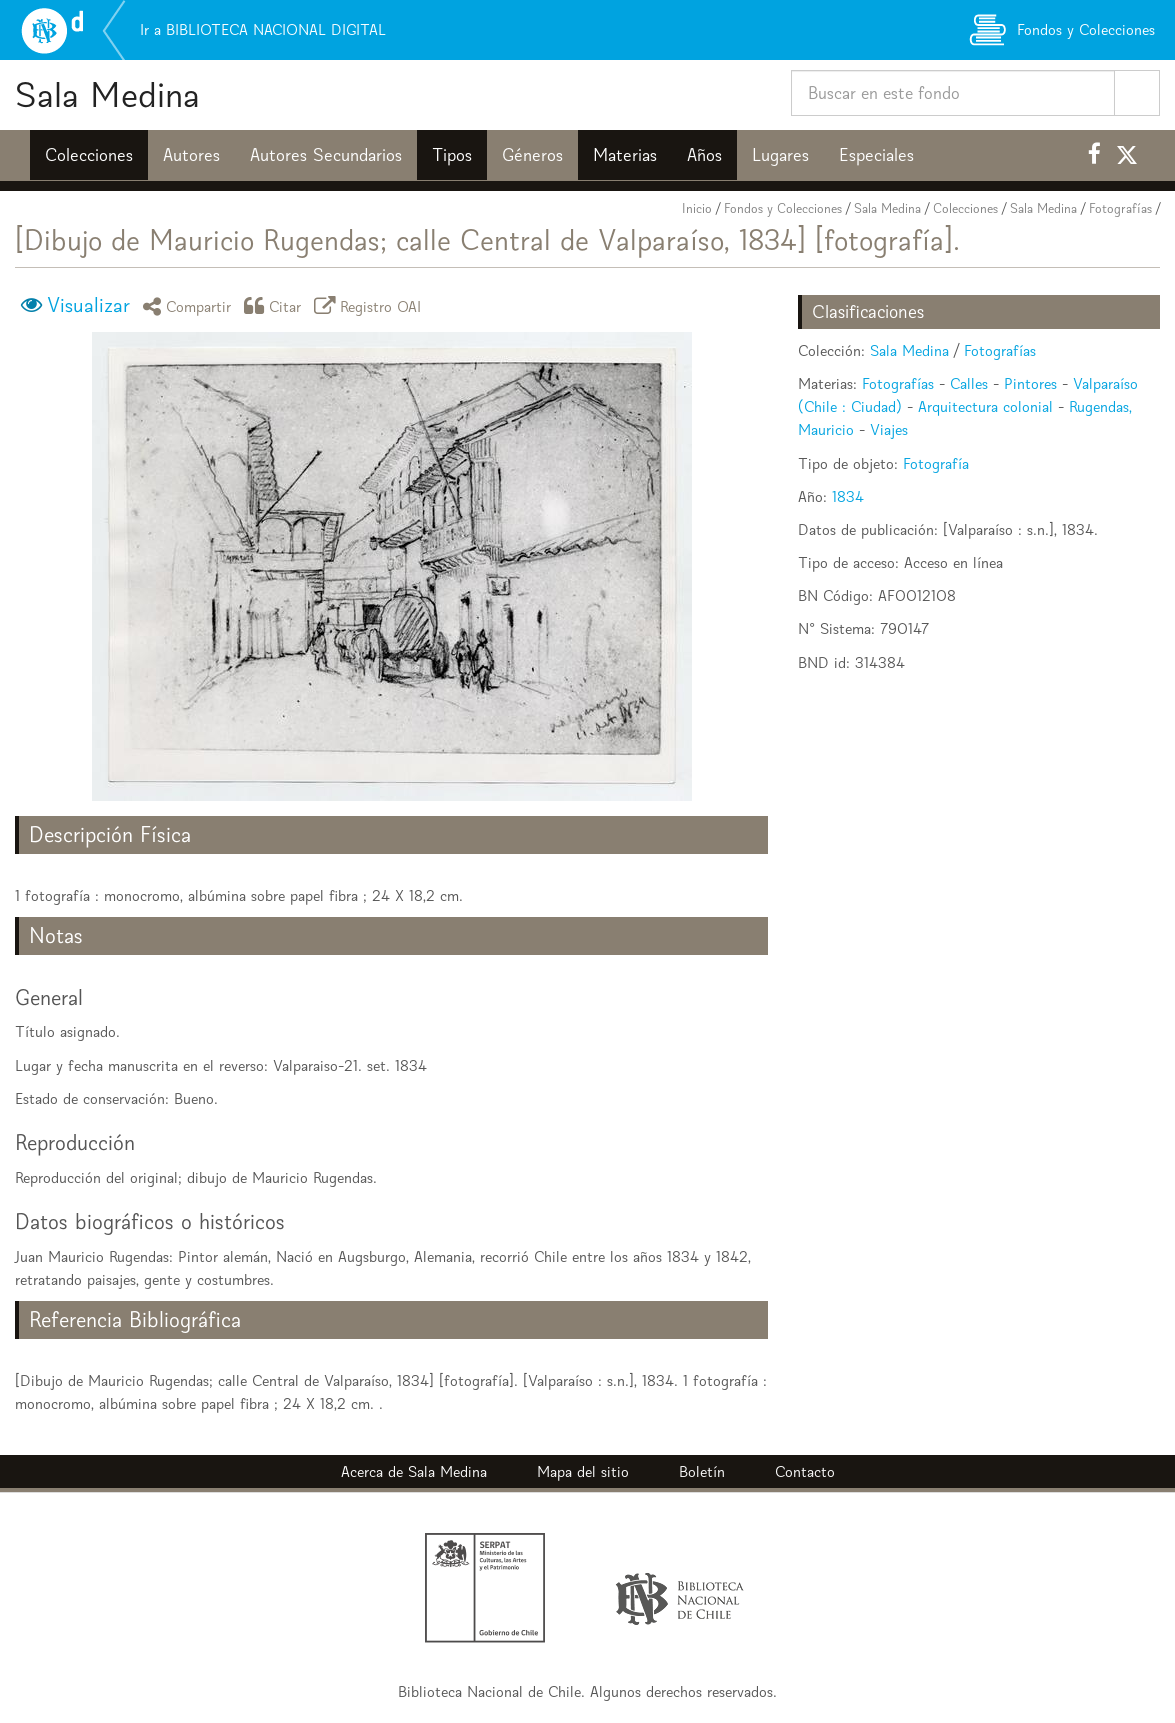 This screenshot has height=1723, width=1175. I want to click on Lugares, so click(780, 155).